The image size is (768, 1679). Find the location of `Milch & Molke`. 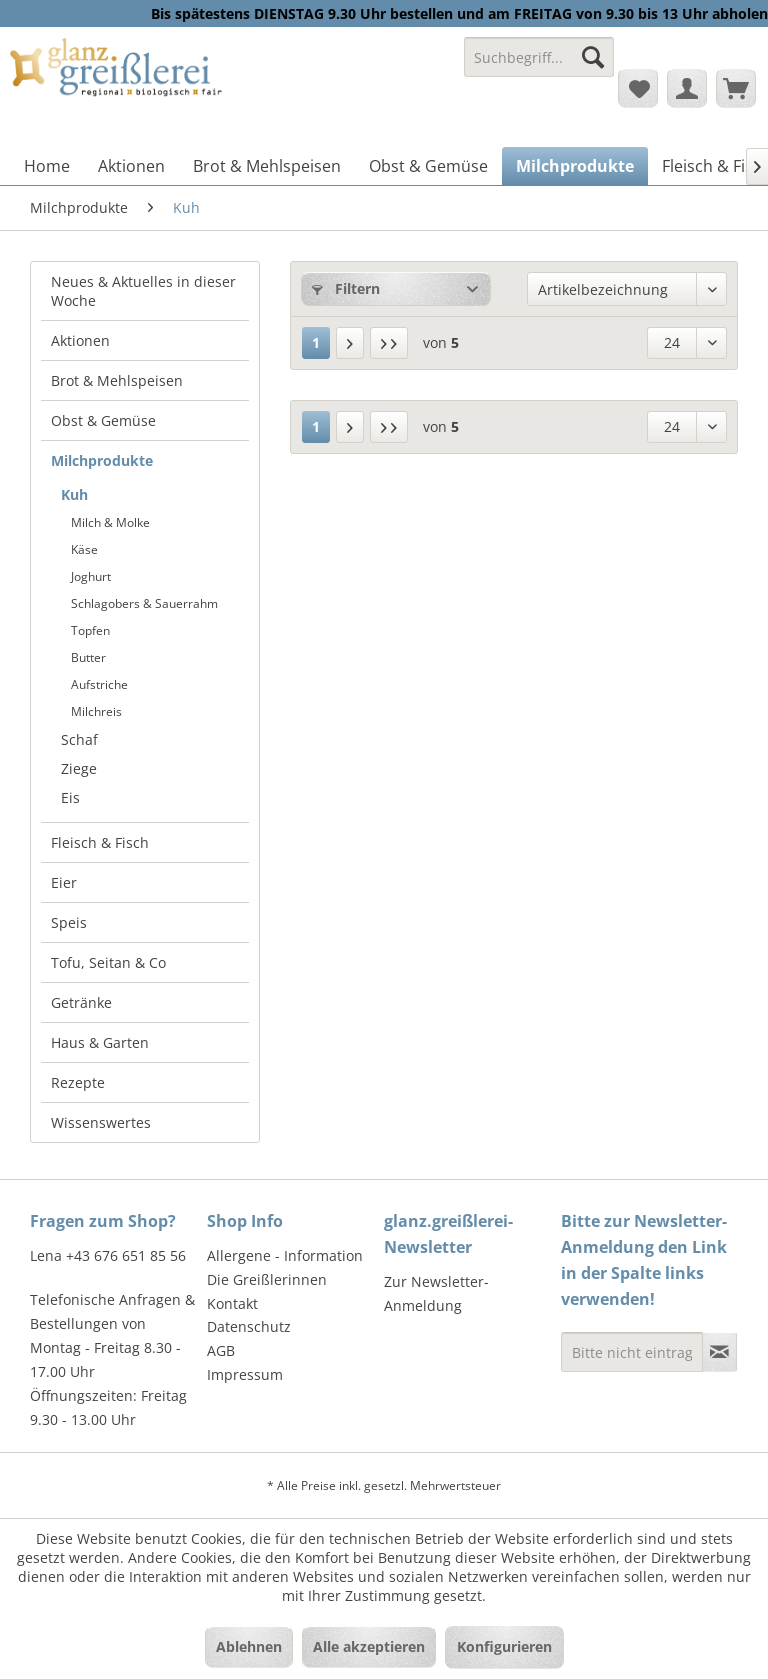

Milch & Molke is located at coordinates (110, 522).